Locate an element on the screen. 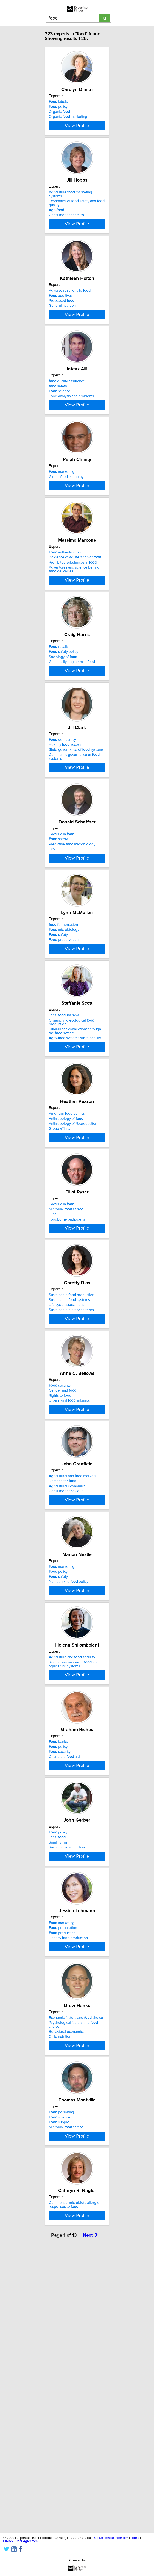 The width and height of the screenshot is (154, 2576). Sustainable systems is located at coordinates (69, 1440).